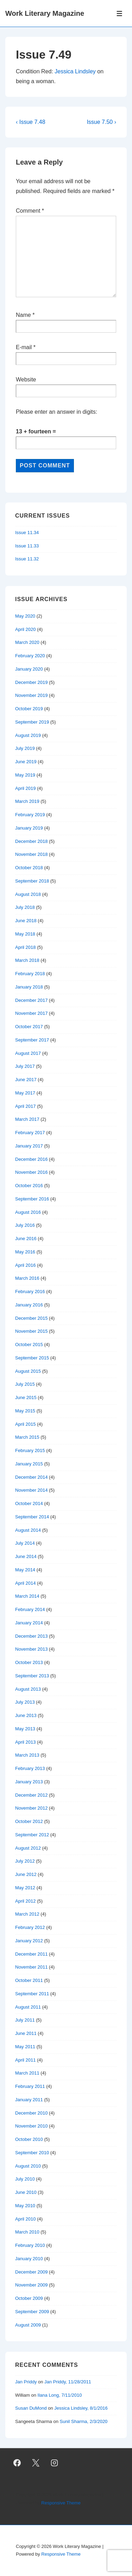 This screenshot has height=2576, width=132. I want to click on June 2017, so click(26, 1079).